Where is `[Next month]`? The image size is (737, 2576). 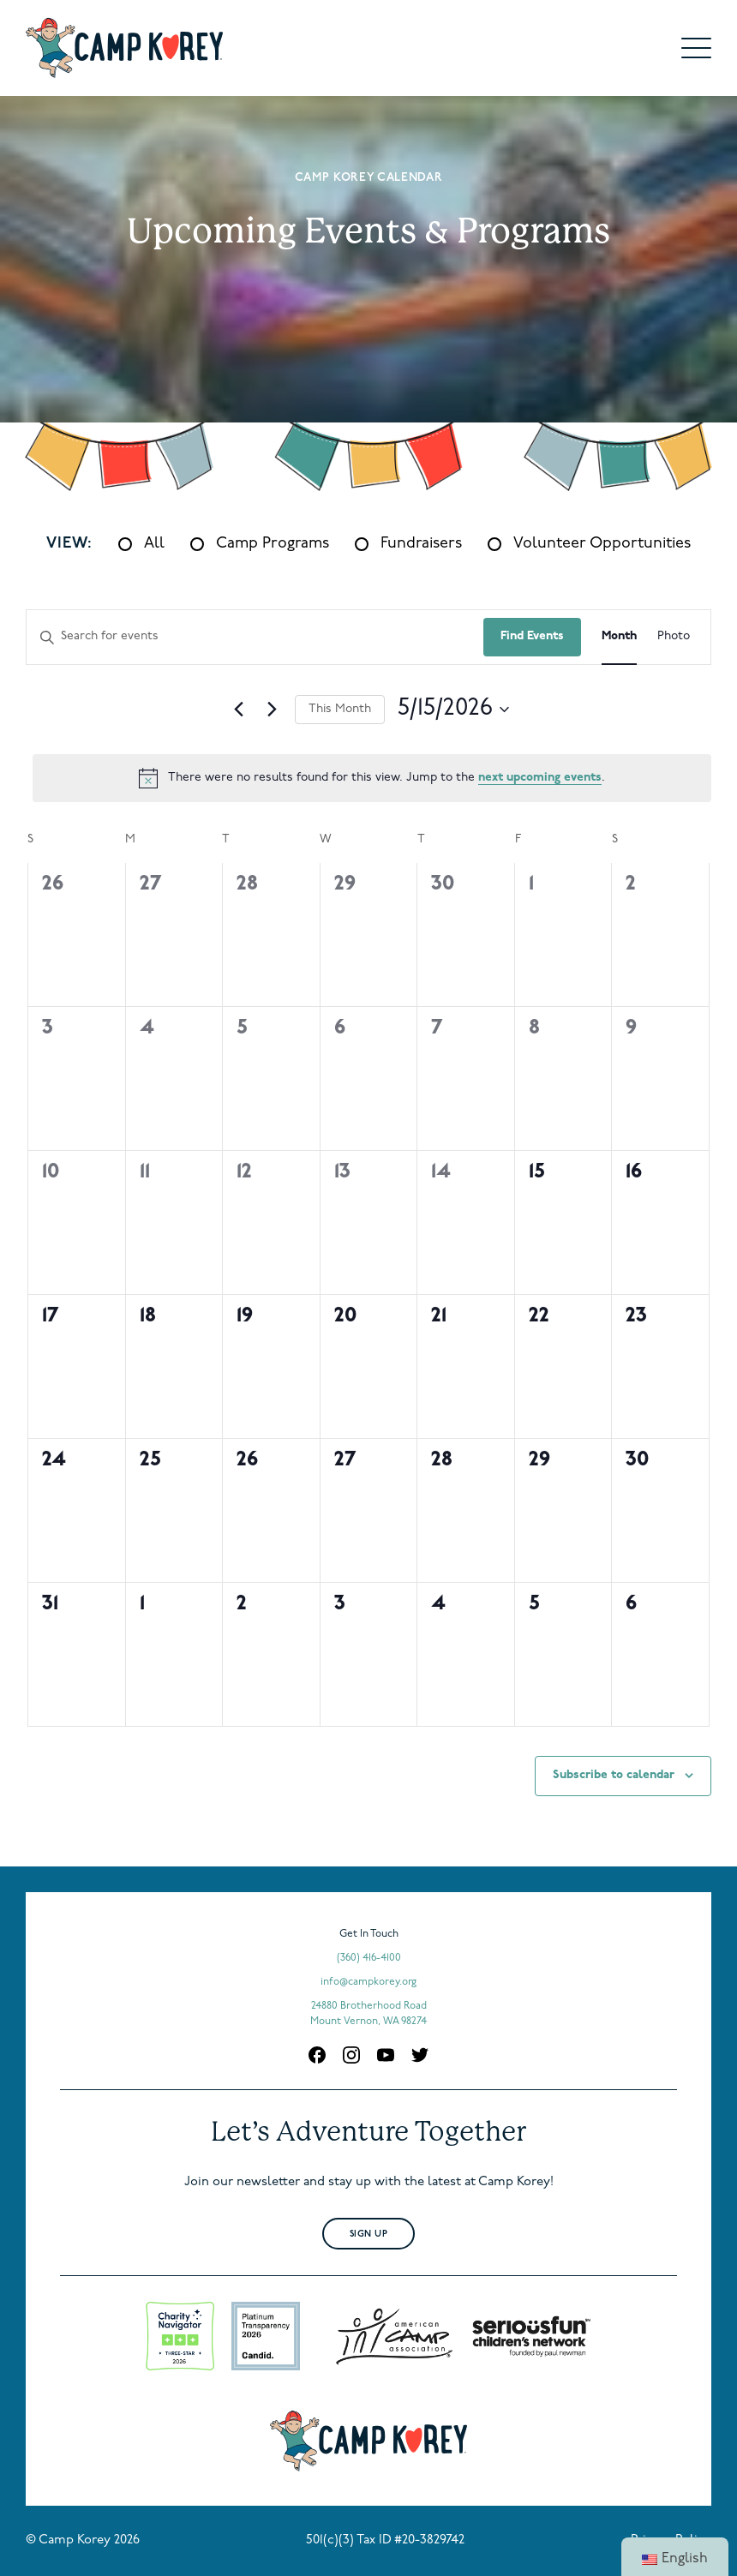
[Next month] is located at coordinates (271, 709).